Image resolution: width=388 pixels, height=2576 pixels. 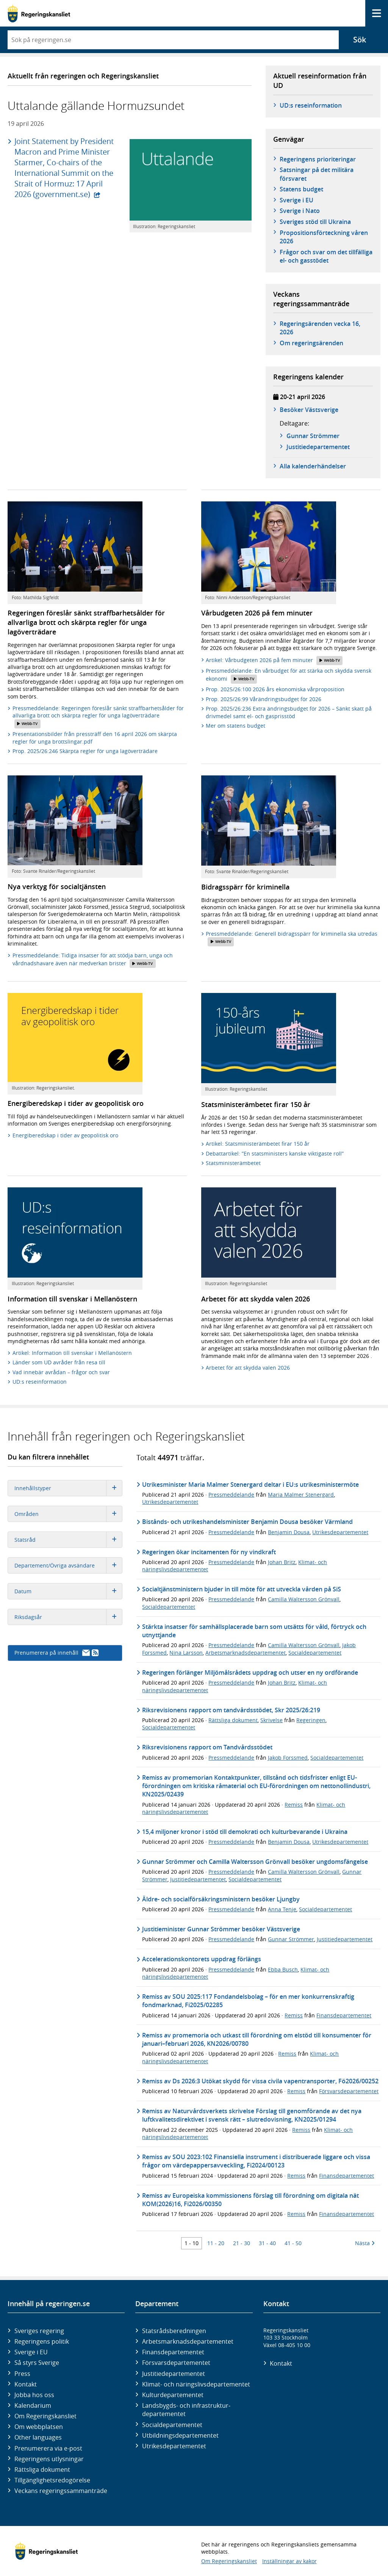 I want to click on 1 - 10 [Träff 1 till 10], so click(x=192, y=2243).